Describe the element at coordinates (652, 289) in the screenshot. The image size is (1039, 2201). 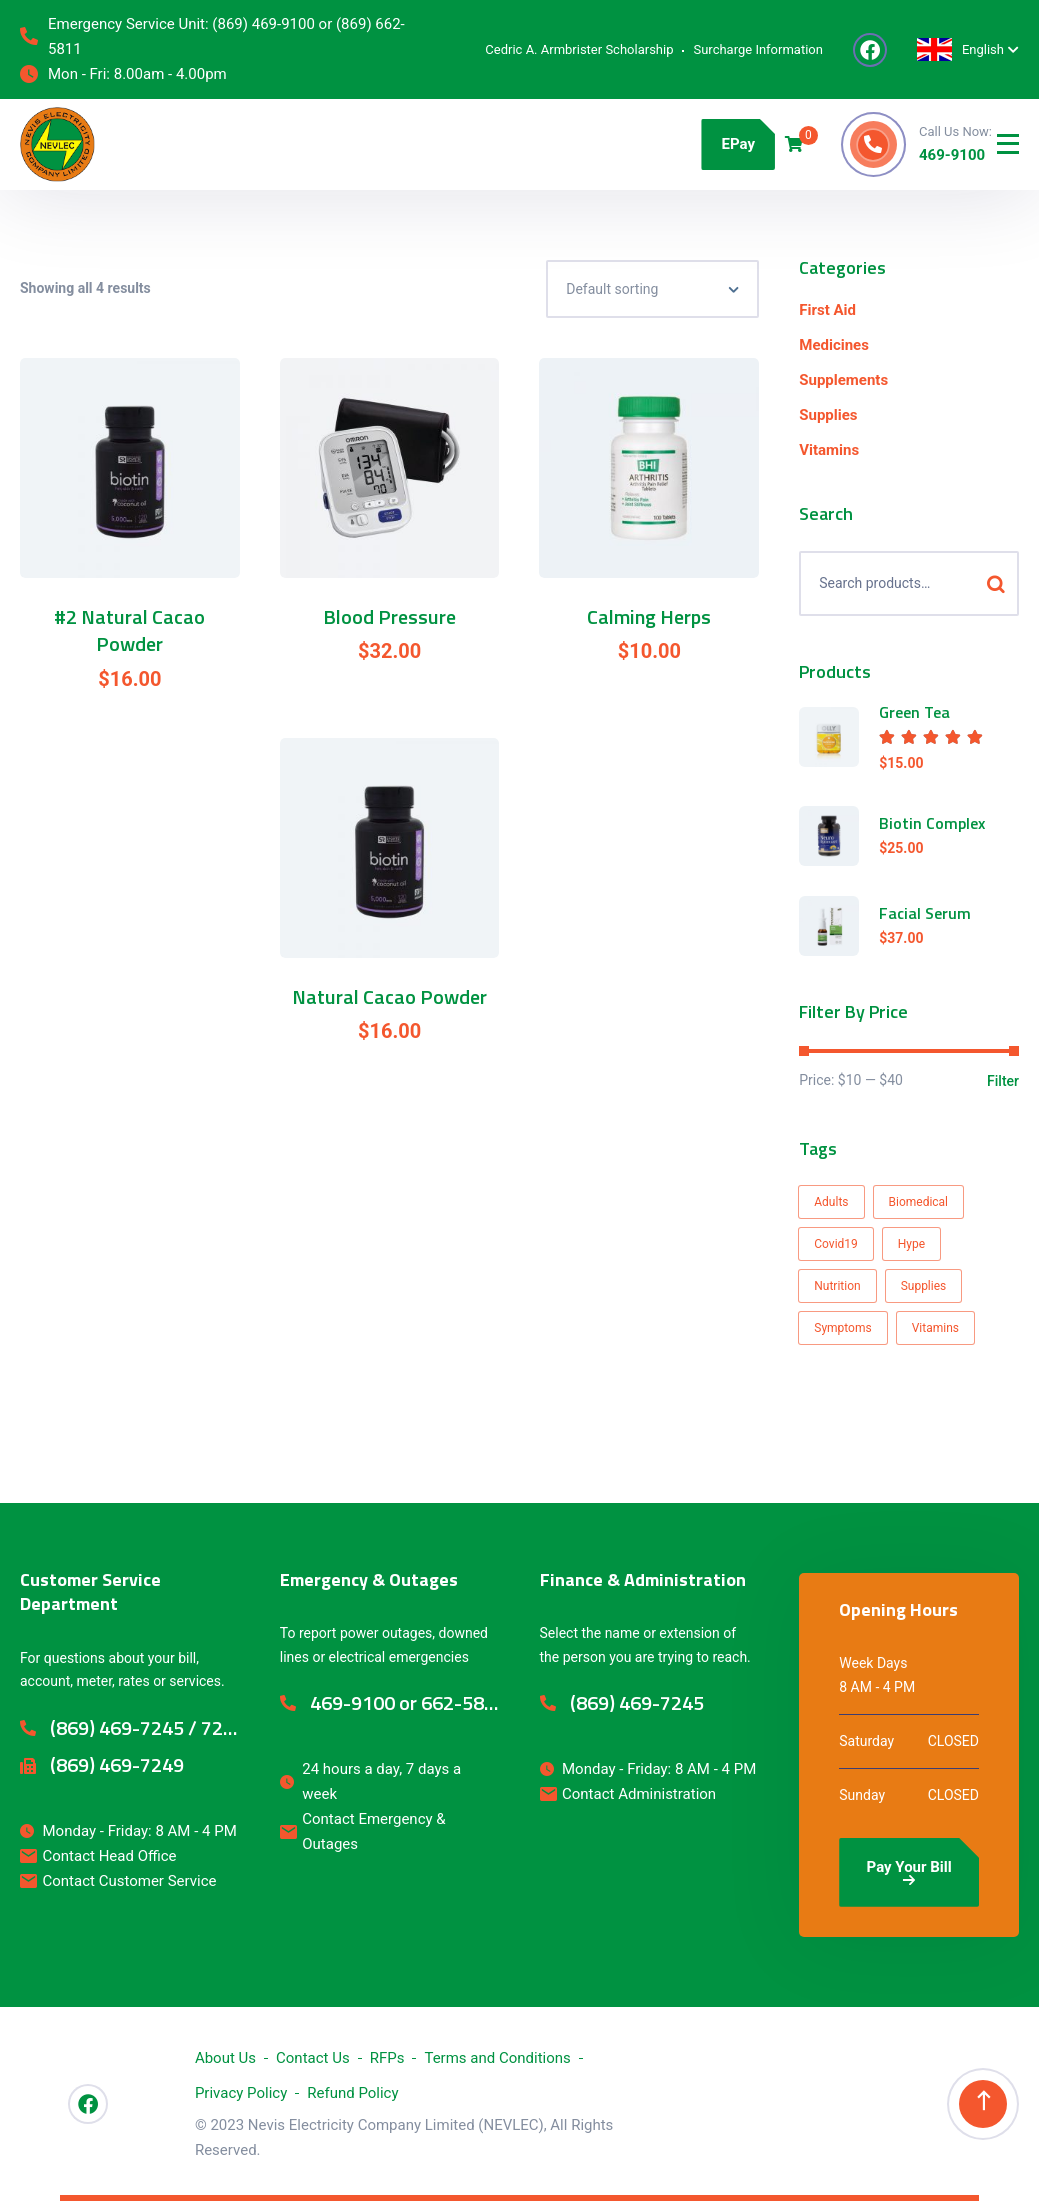
I see `[Shop order]` at that location.